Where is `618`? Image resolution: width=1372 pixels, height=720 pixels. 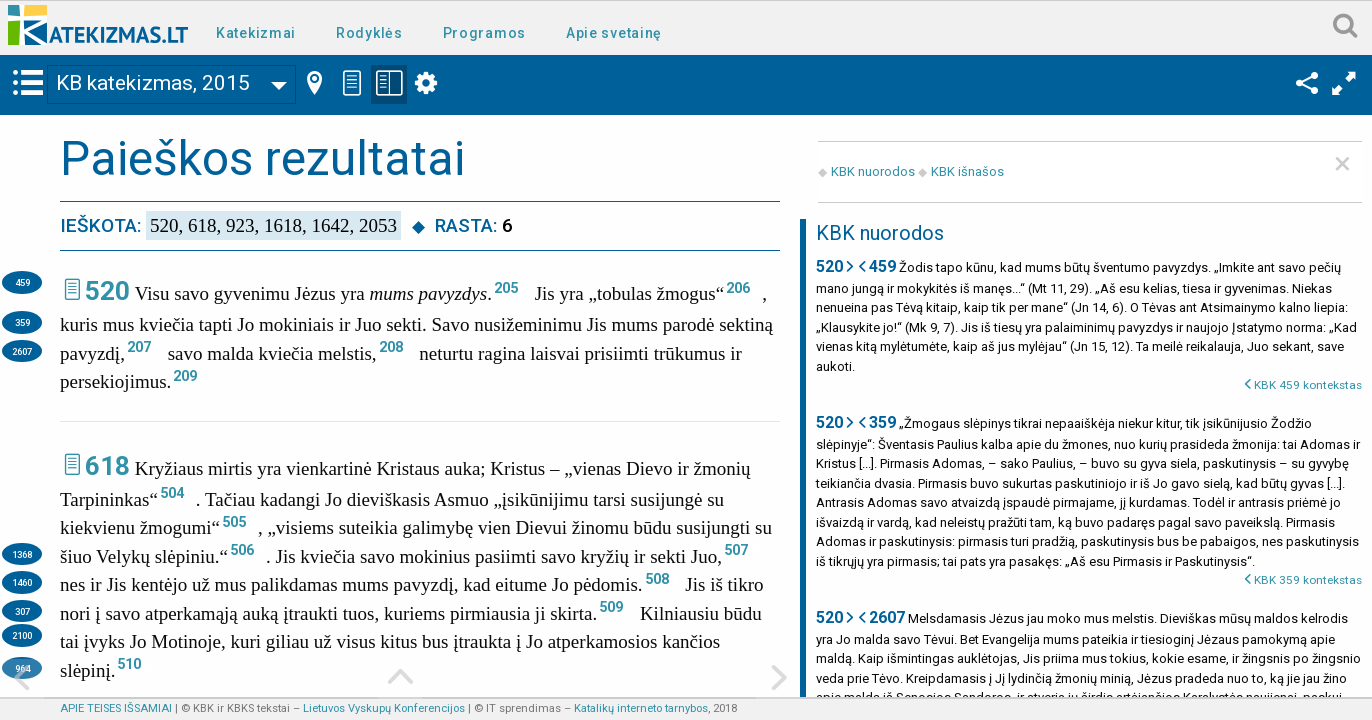 618 is located at coordinates (107, 466).